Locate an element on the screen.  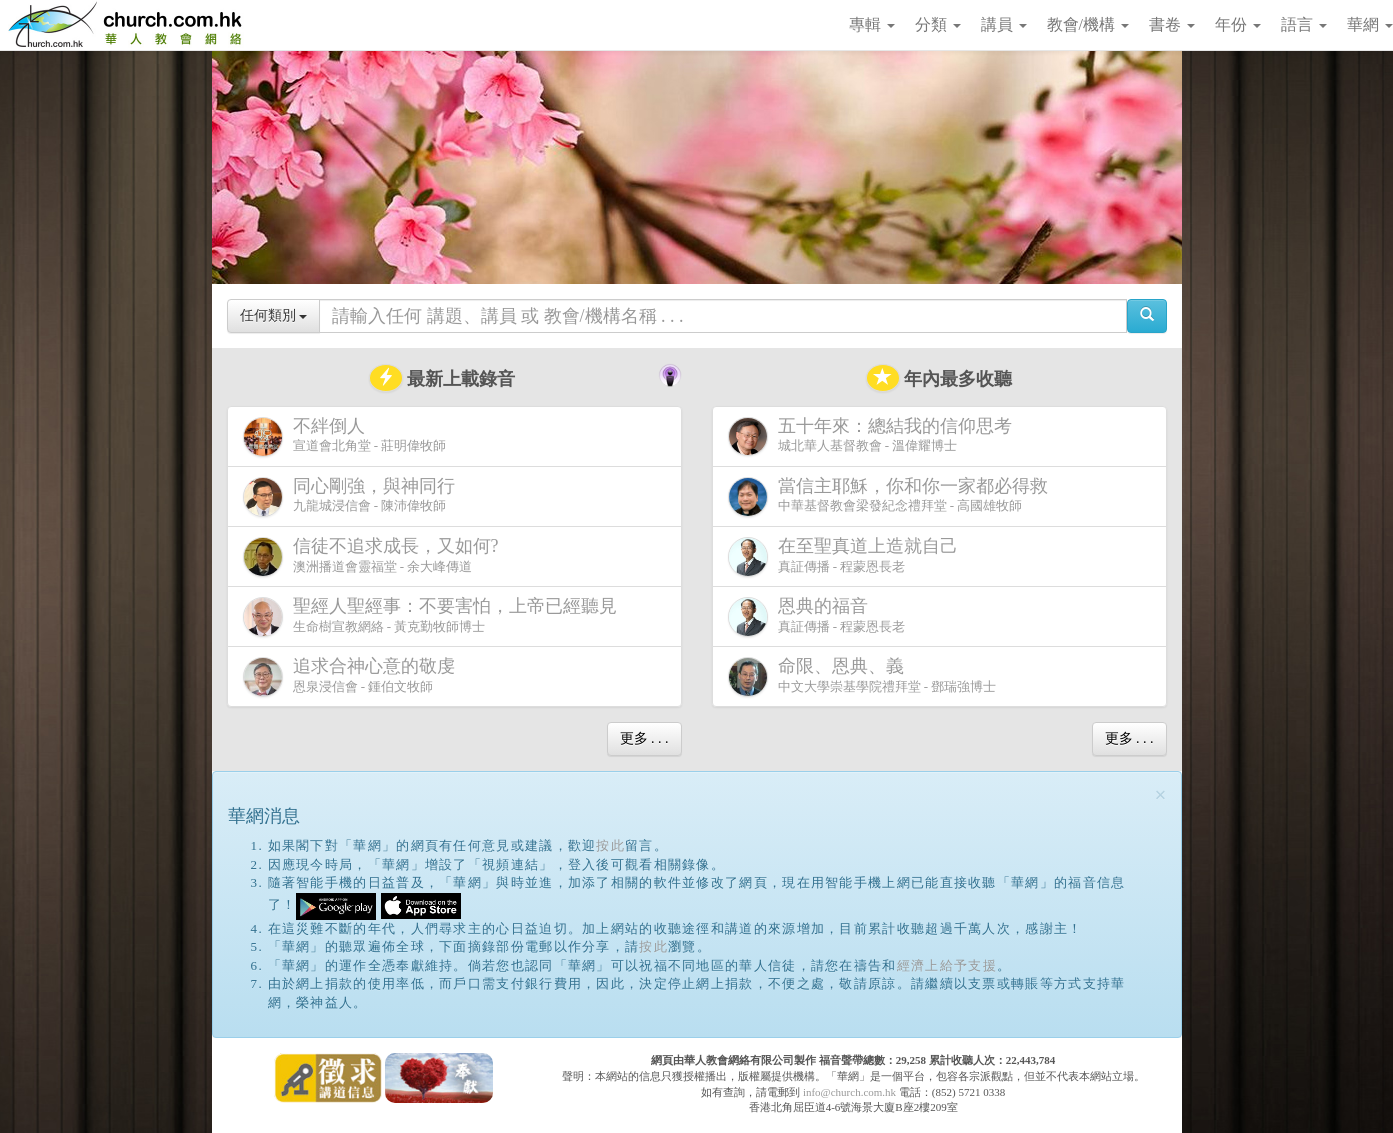
九龍城浸信會 - 陳沛偉牧師 is located at coordinates (353, 496).